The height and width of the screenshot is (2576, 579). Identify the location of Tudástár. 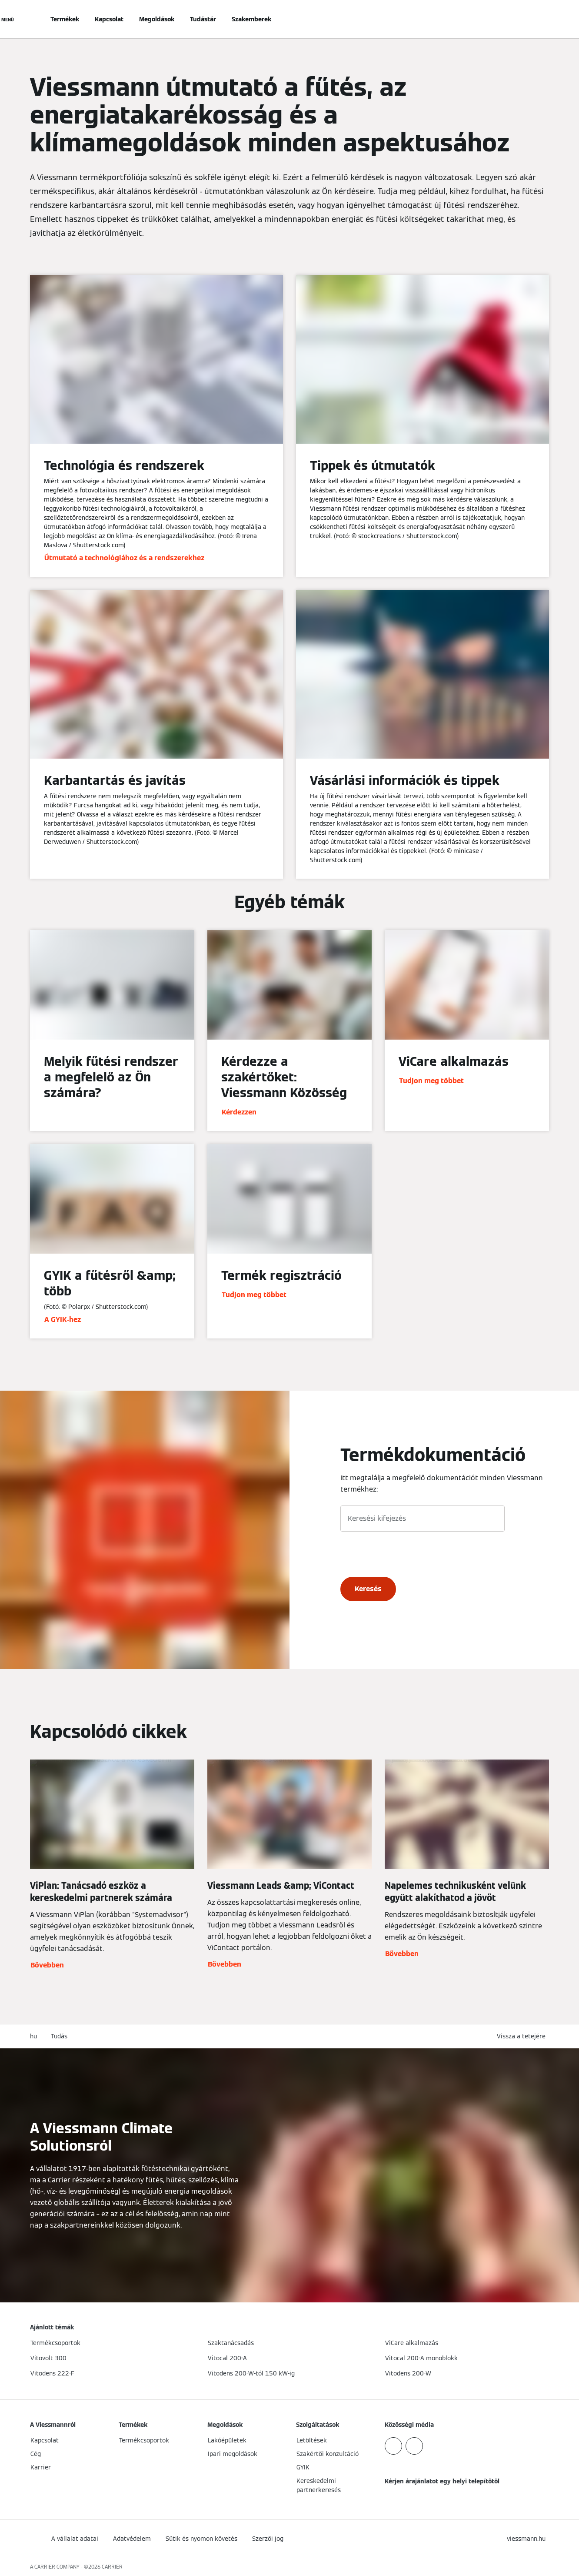
(203, 19).